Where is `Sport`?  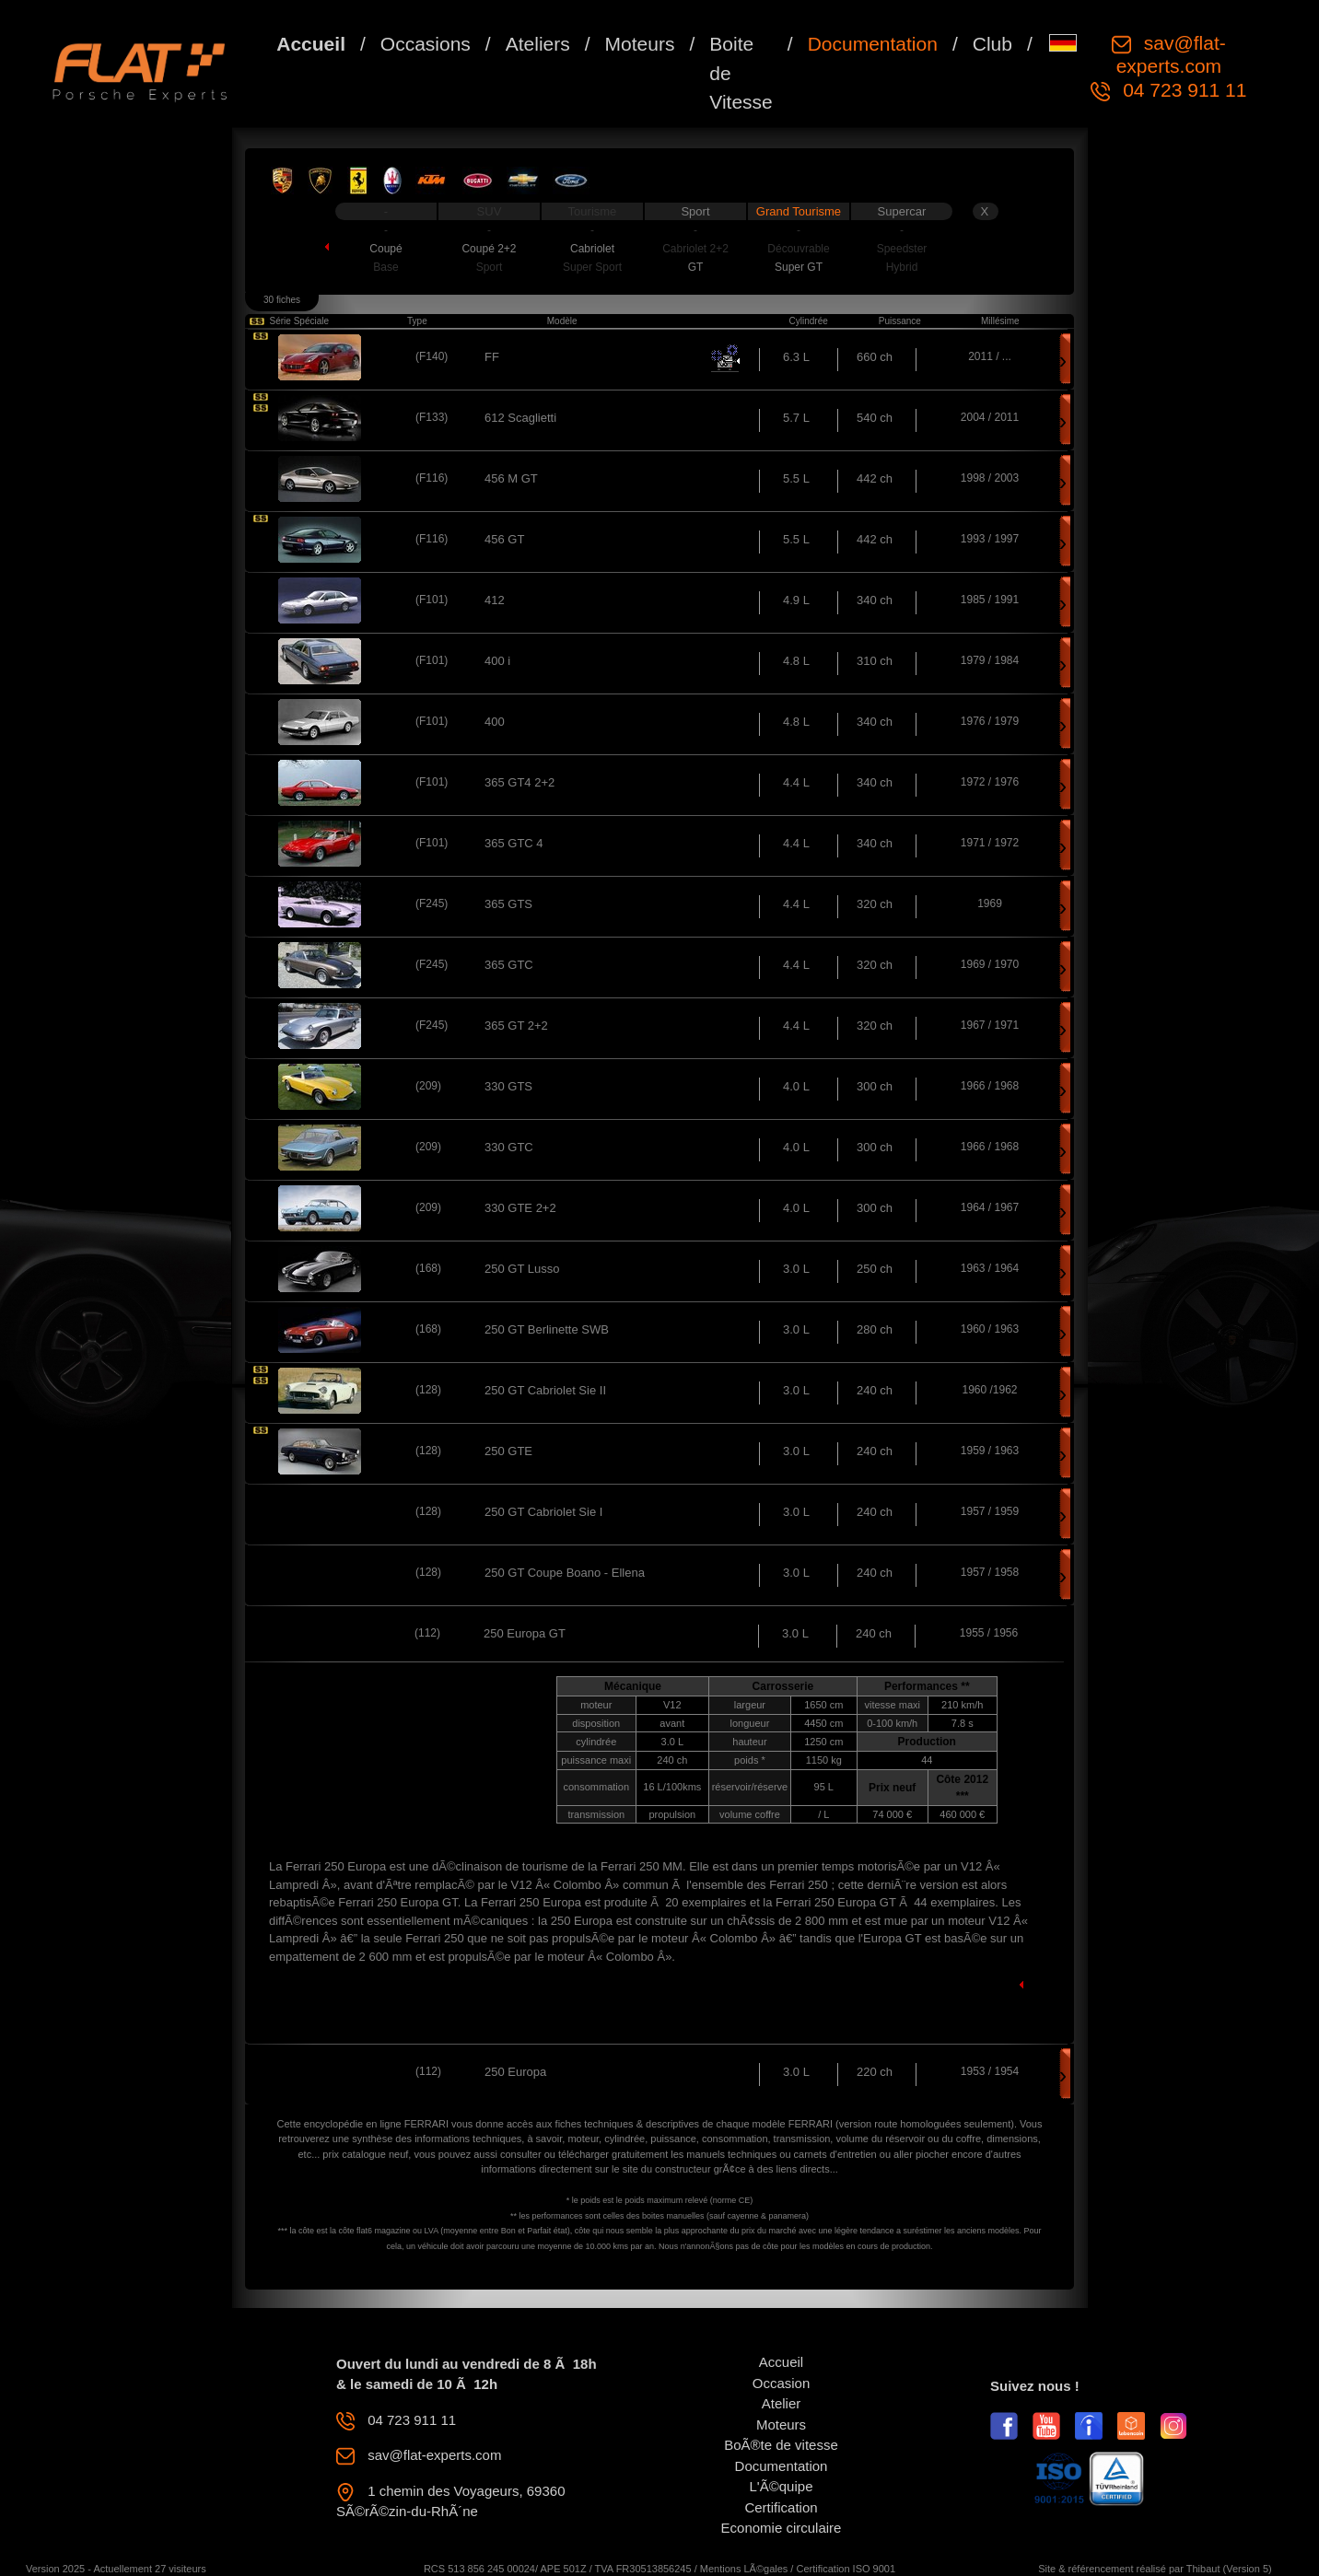 Sport is located at coordinates (695, 211).